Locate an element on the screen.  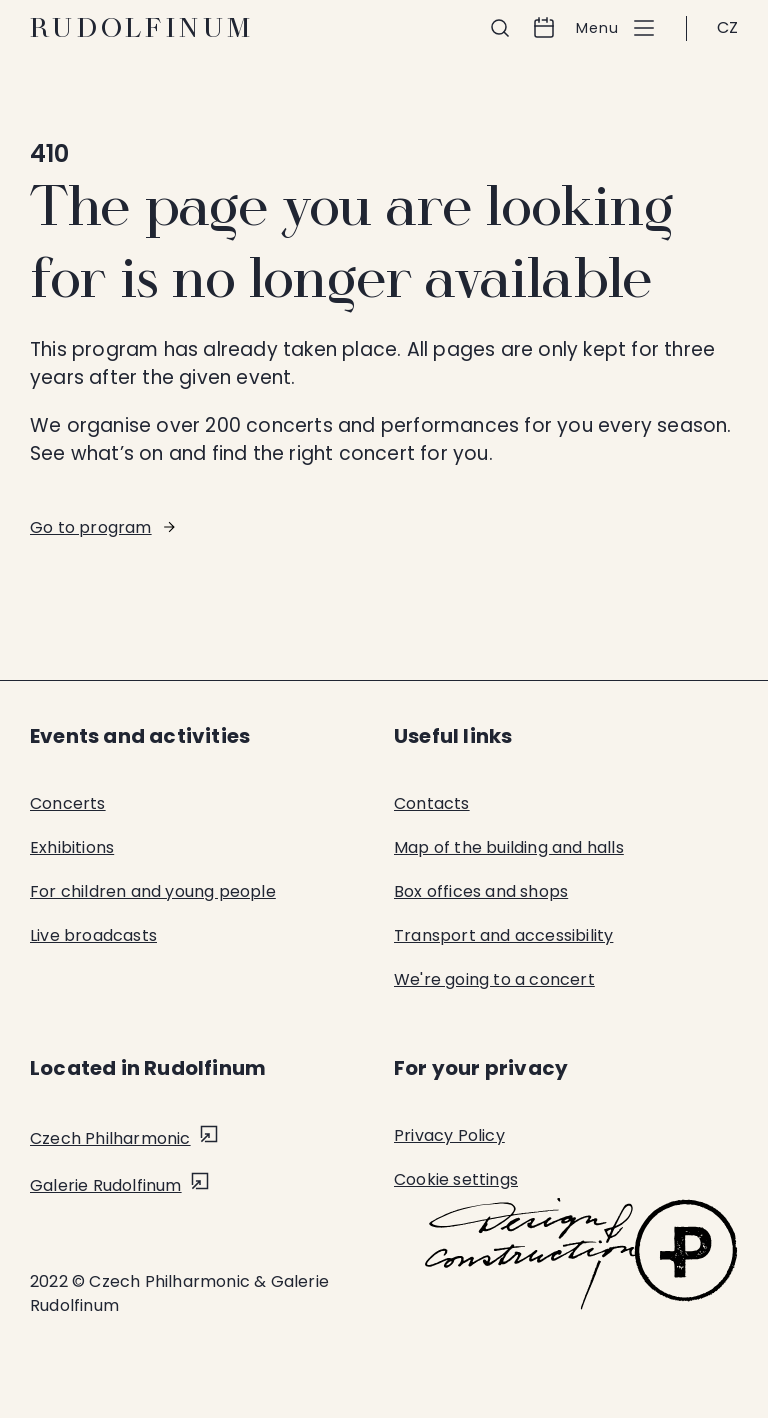
For children and young people is located at coordinates (153, 891).